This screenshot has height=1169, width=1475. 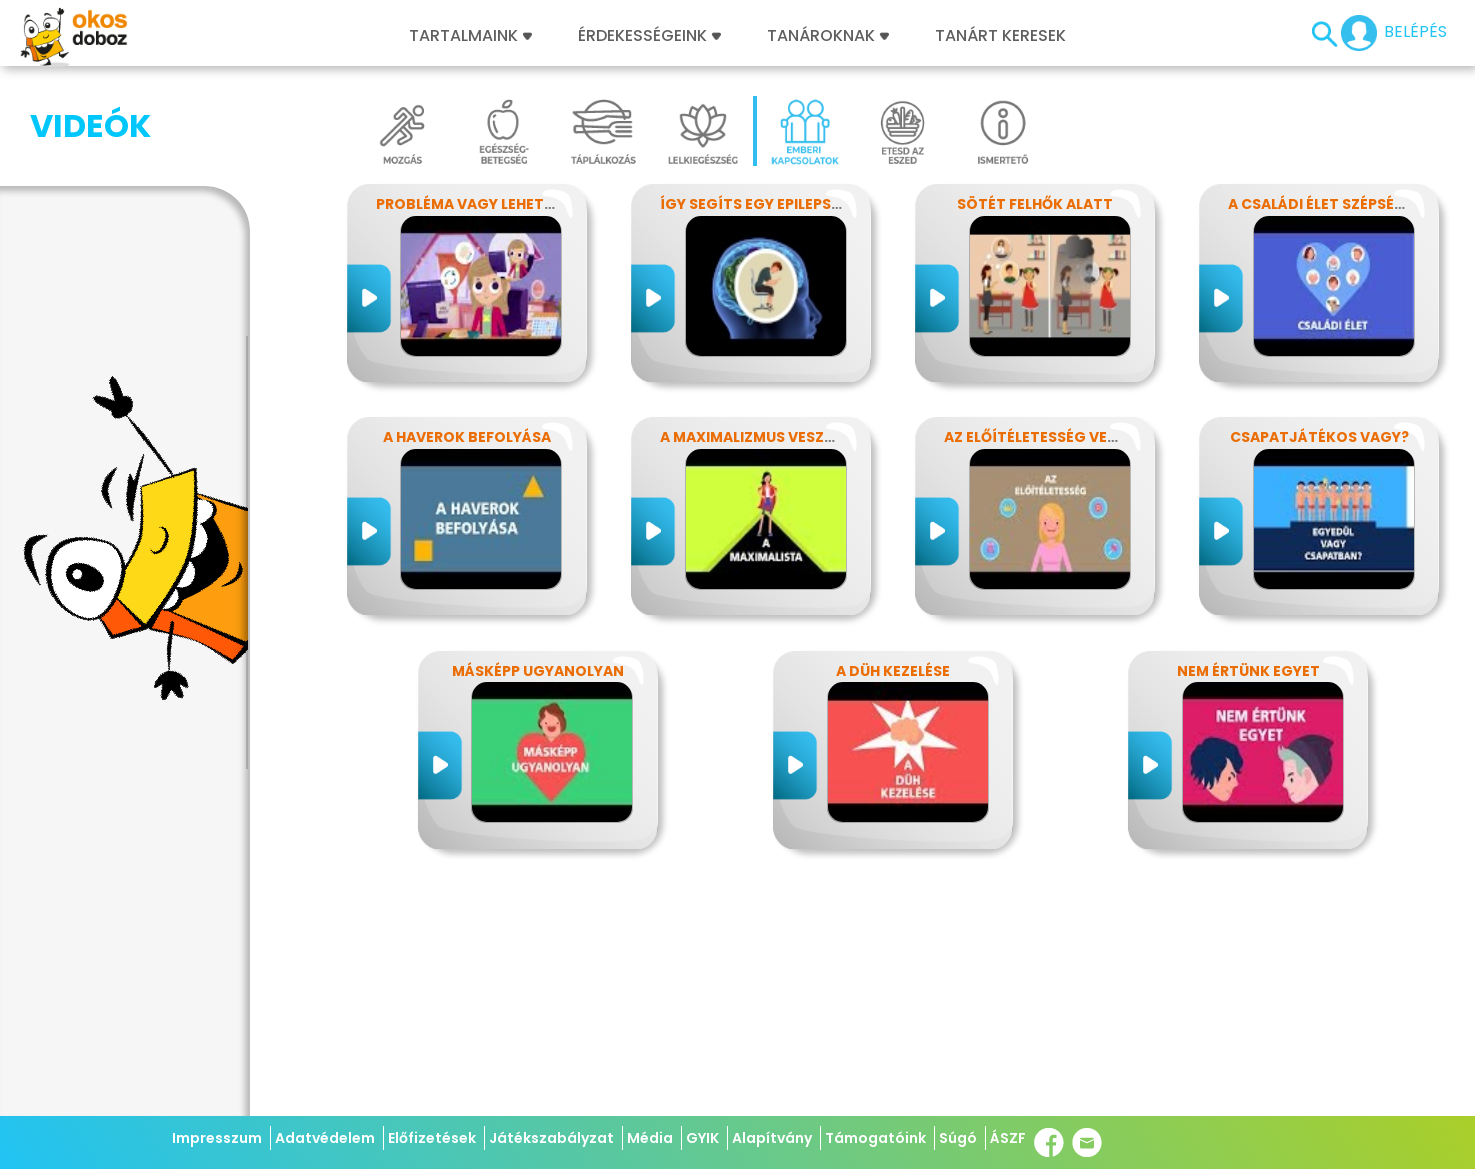 What do you see at coordinates (432, 1138) in the screenshot?
I see `Előfizetések` at bounding box center [432, 1138].